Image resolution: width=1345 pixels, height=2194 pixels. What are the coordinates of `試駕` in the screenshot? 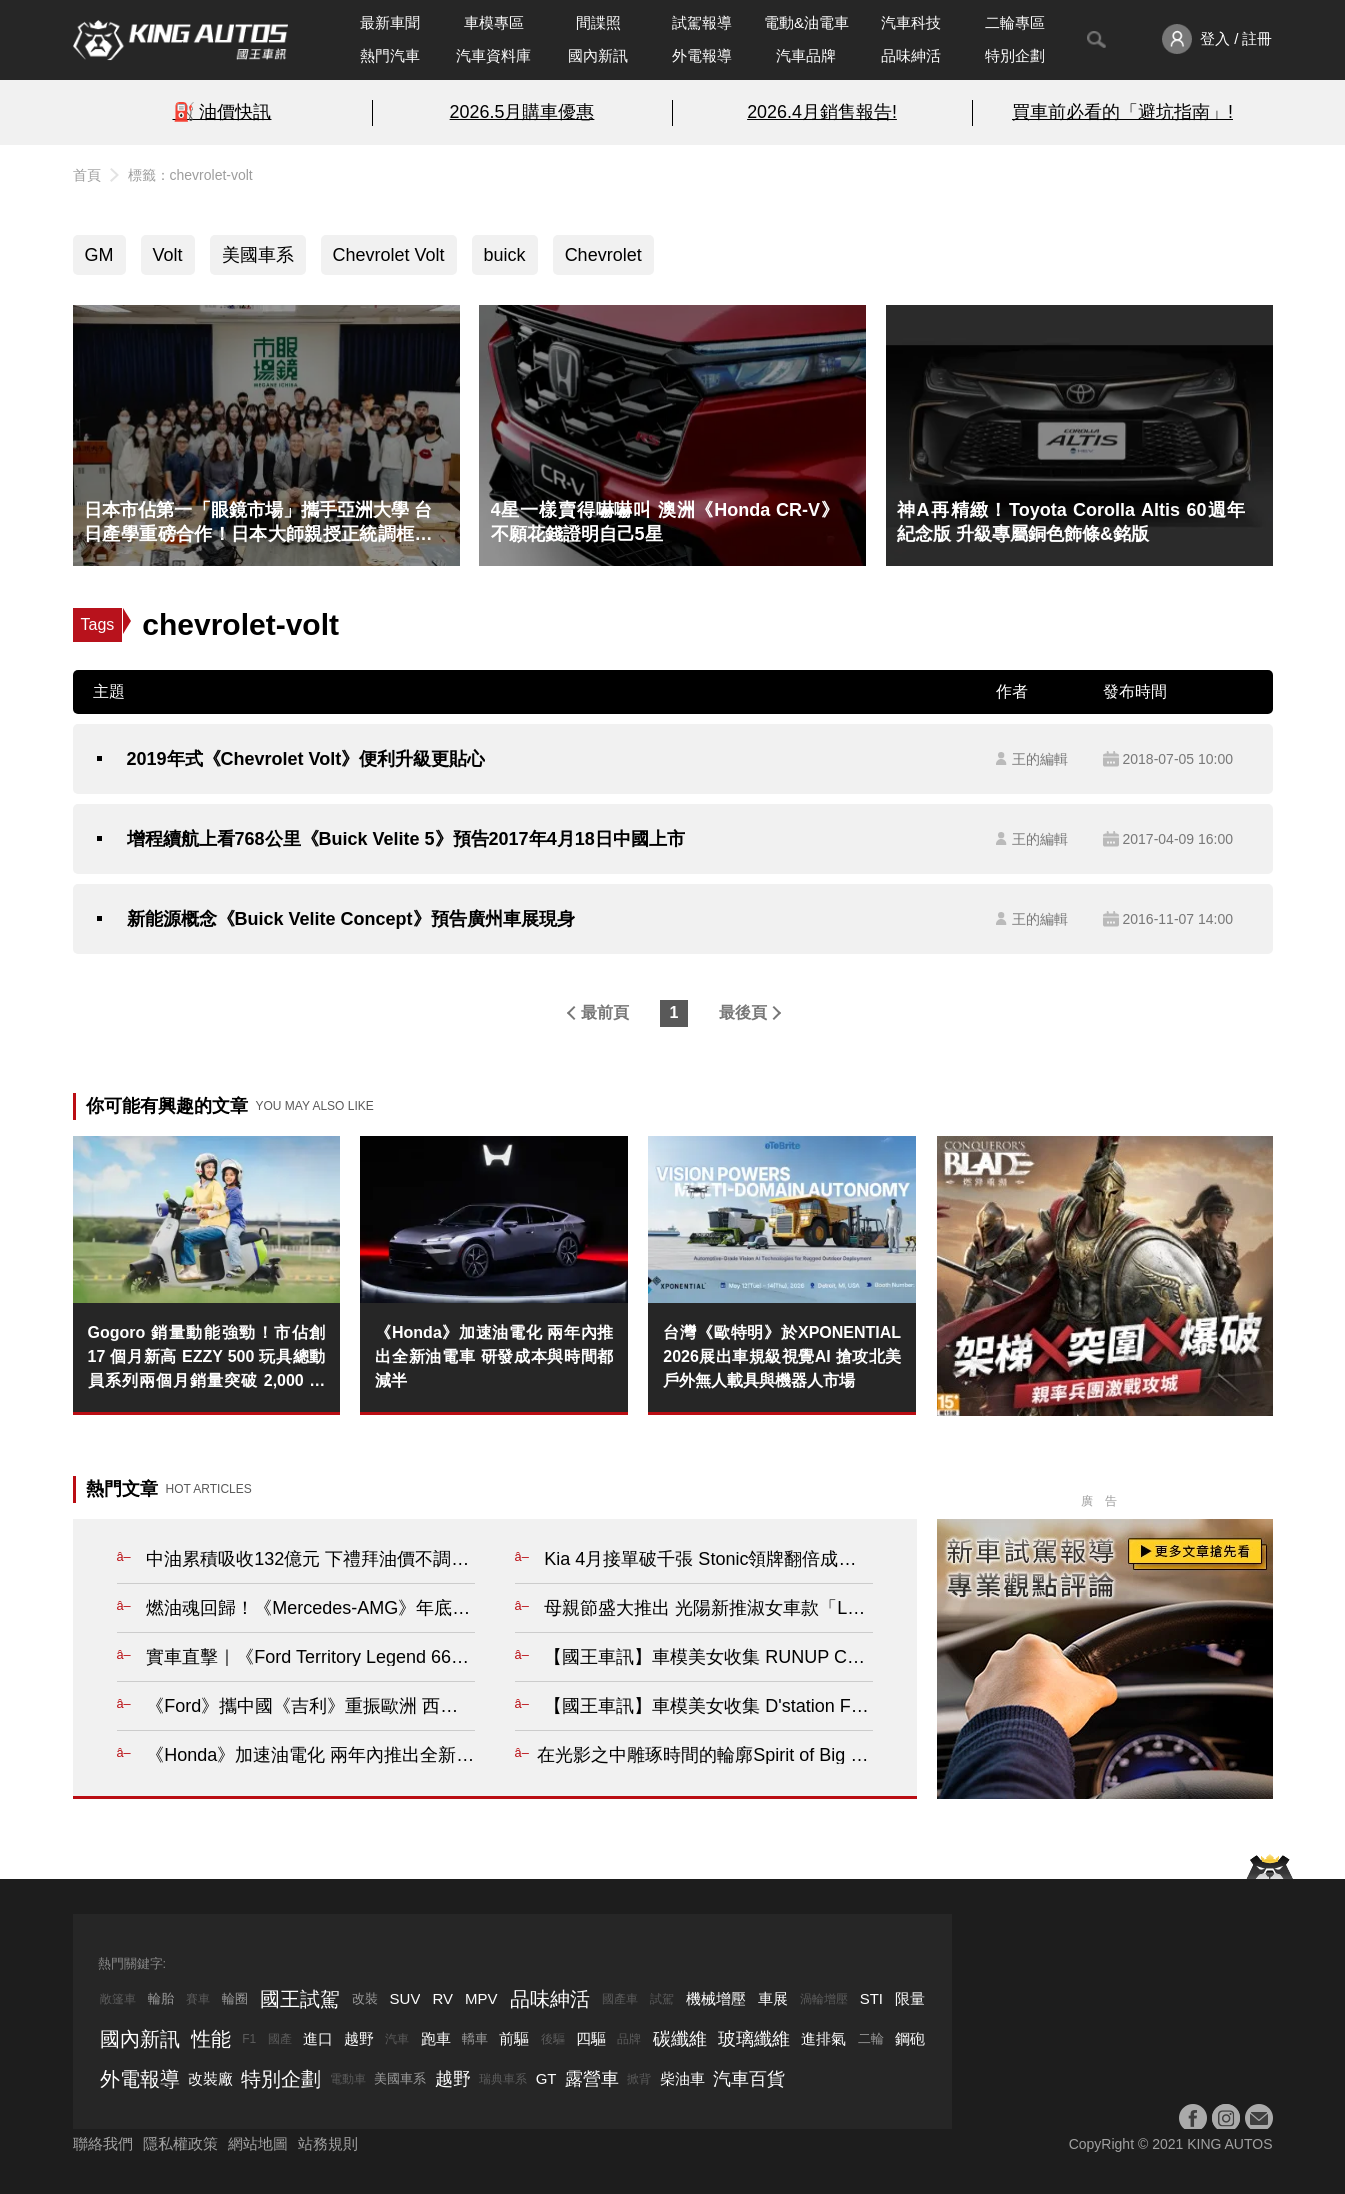 It's located at (662, 1999).